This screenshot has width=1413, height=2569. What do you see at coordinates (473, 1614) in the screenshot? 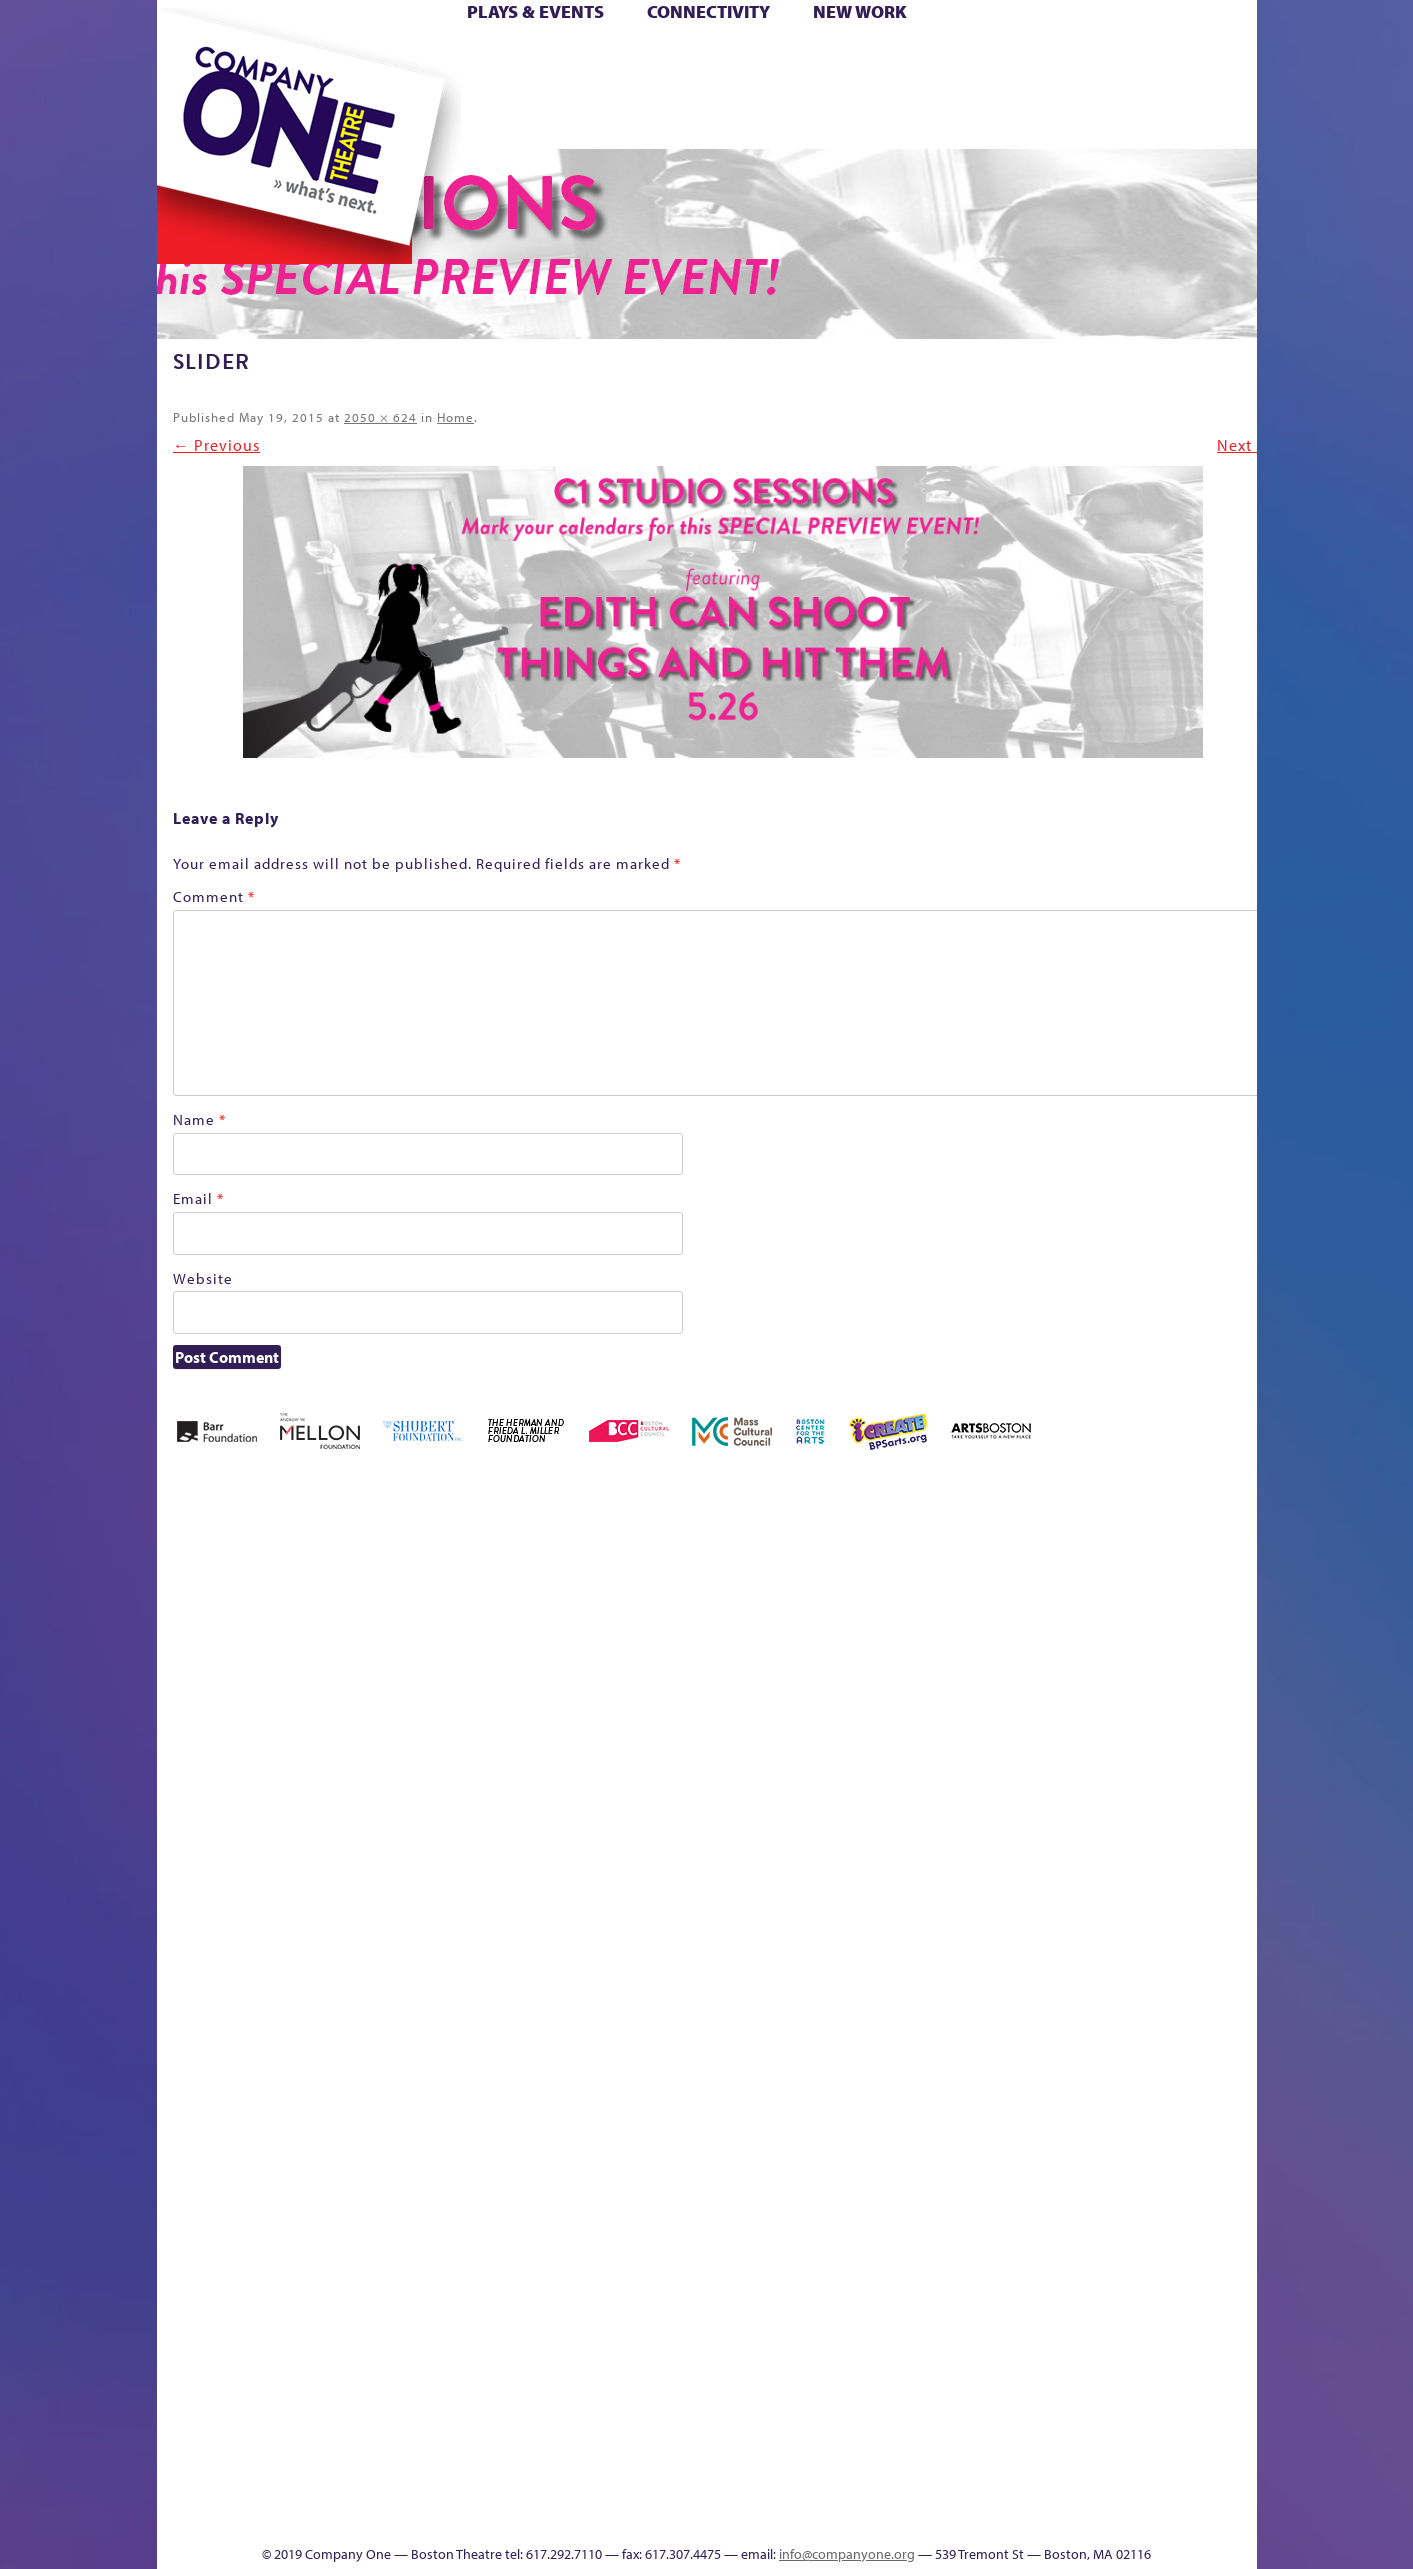
I see `Better Future Series` at bounding box center [473, 1614].